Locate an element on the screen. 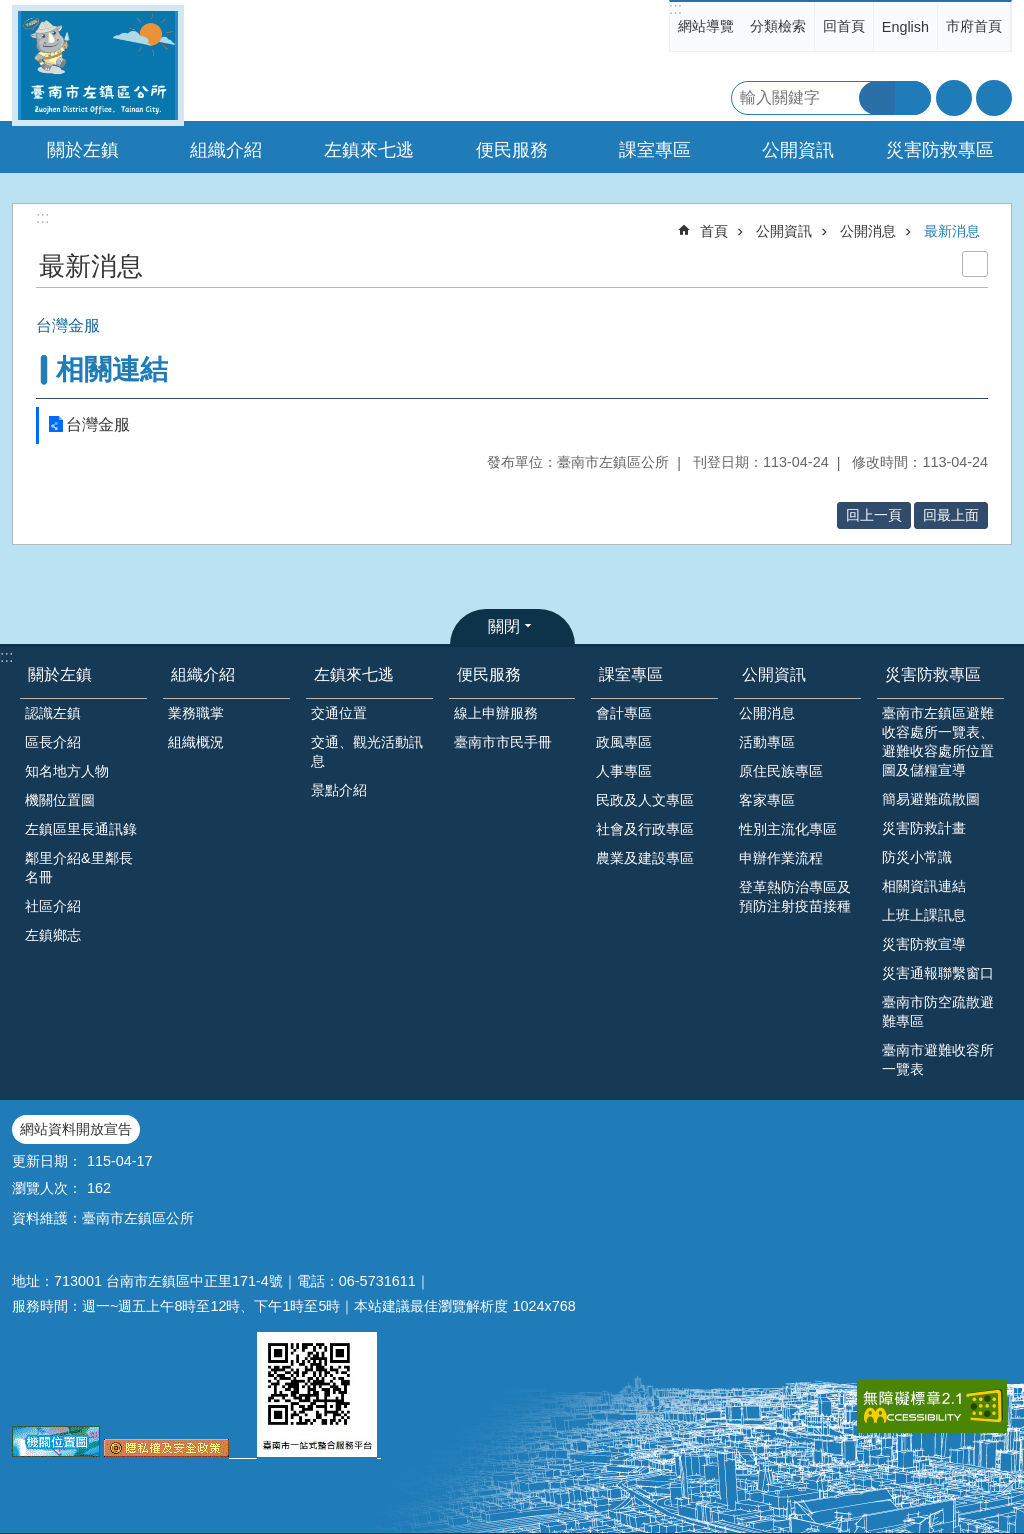 This screenshot has width=1024, height=1534. 跳到主要內容區塊 is located at coordinates (10, 10).